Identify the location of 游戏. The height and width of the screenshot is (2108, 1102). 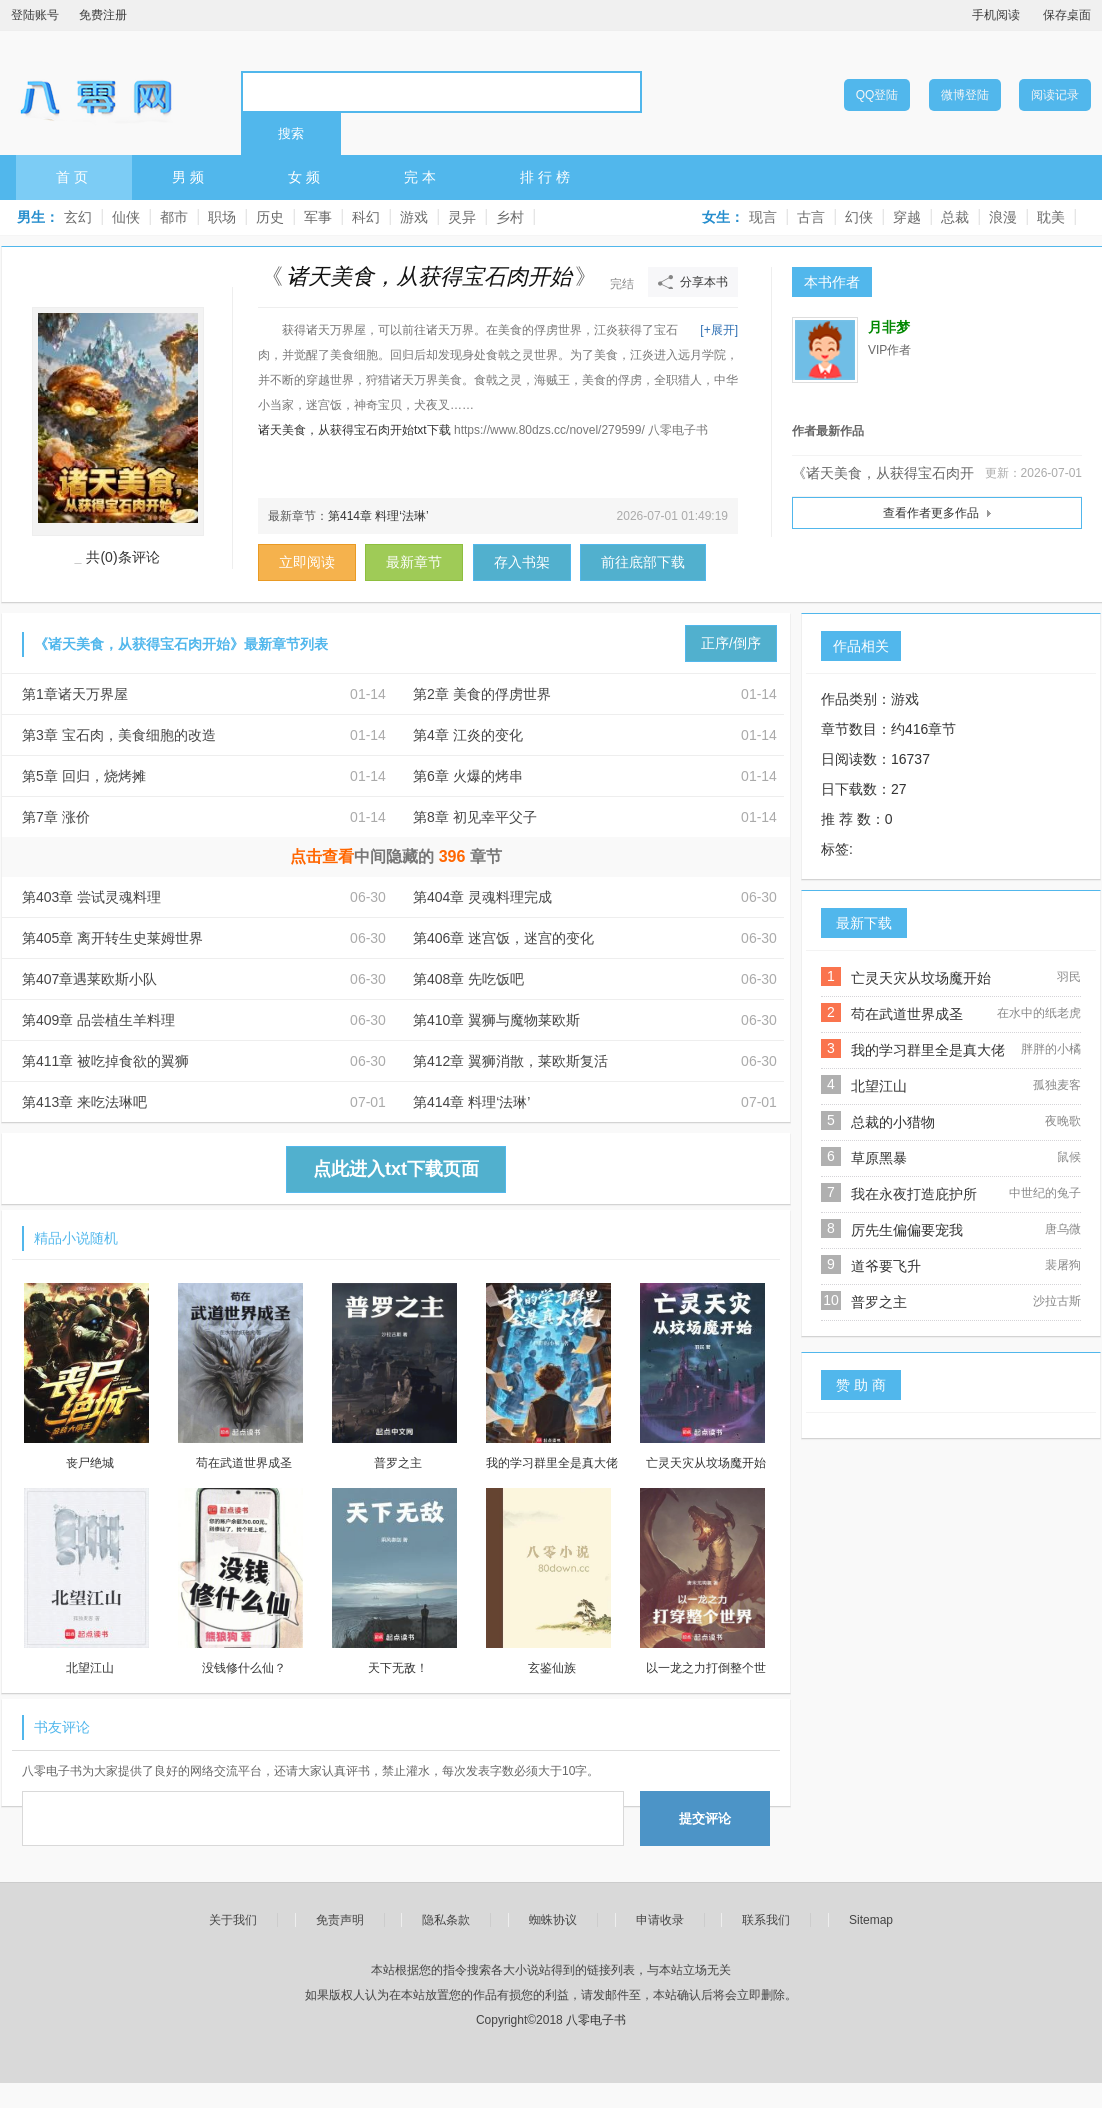
(414, 217).